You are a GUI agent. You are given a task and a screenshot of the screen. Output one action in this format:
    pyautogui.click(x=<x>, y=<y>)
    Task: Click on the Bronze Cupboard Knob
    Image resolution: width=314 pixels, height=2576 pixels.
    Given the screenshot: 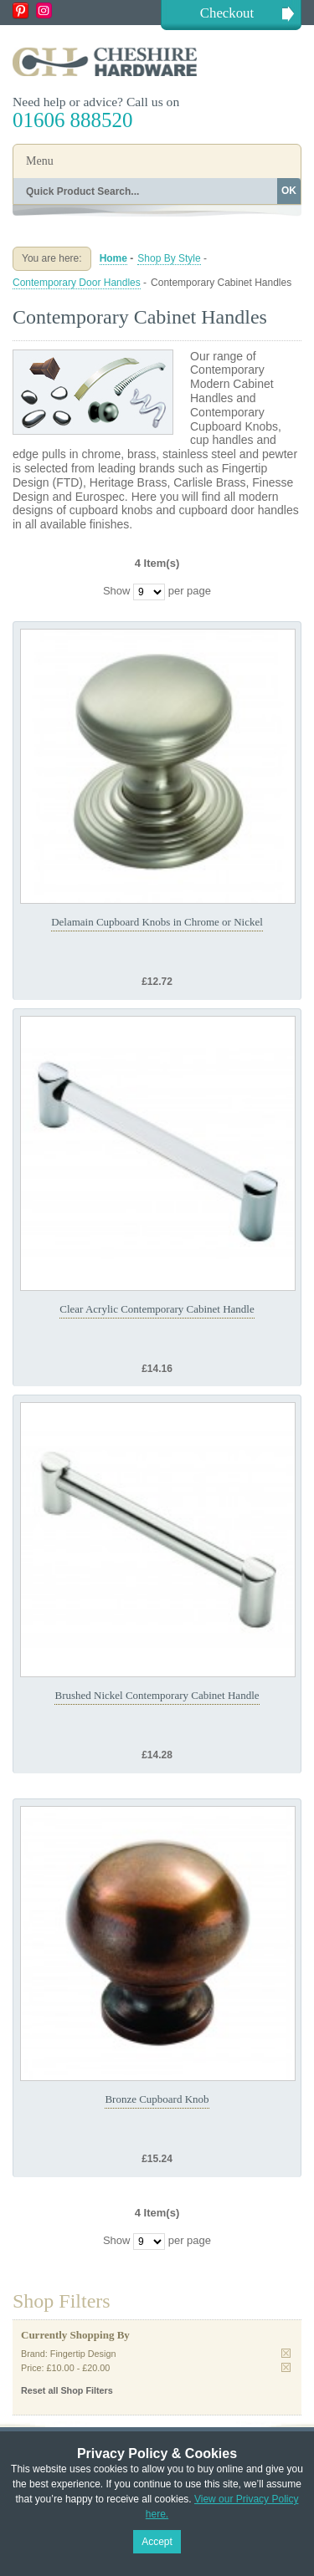 What is the action you would take?
    pyautogui.click(x=156, y=2099)
    